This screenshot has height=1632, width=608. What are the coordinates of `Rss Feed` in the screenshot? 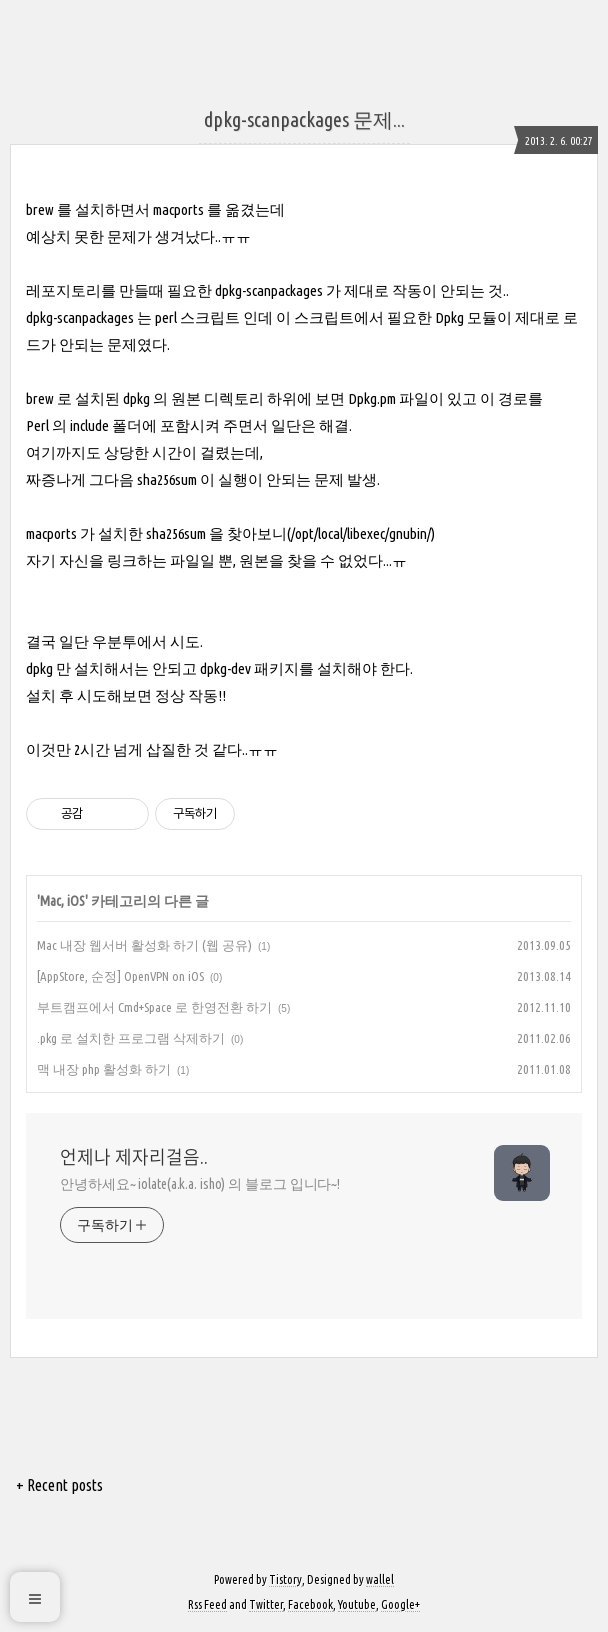 It's located at (207, 1604).